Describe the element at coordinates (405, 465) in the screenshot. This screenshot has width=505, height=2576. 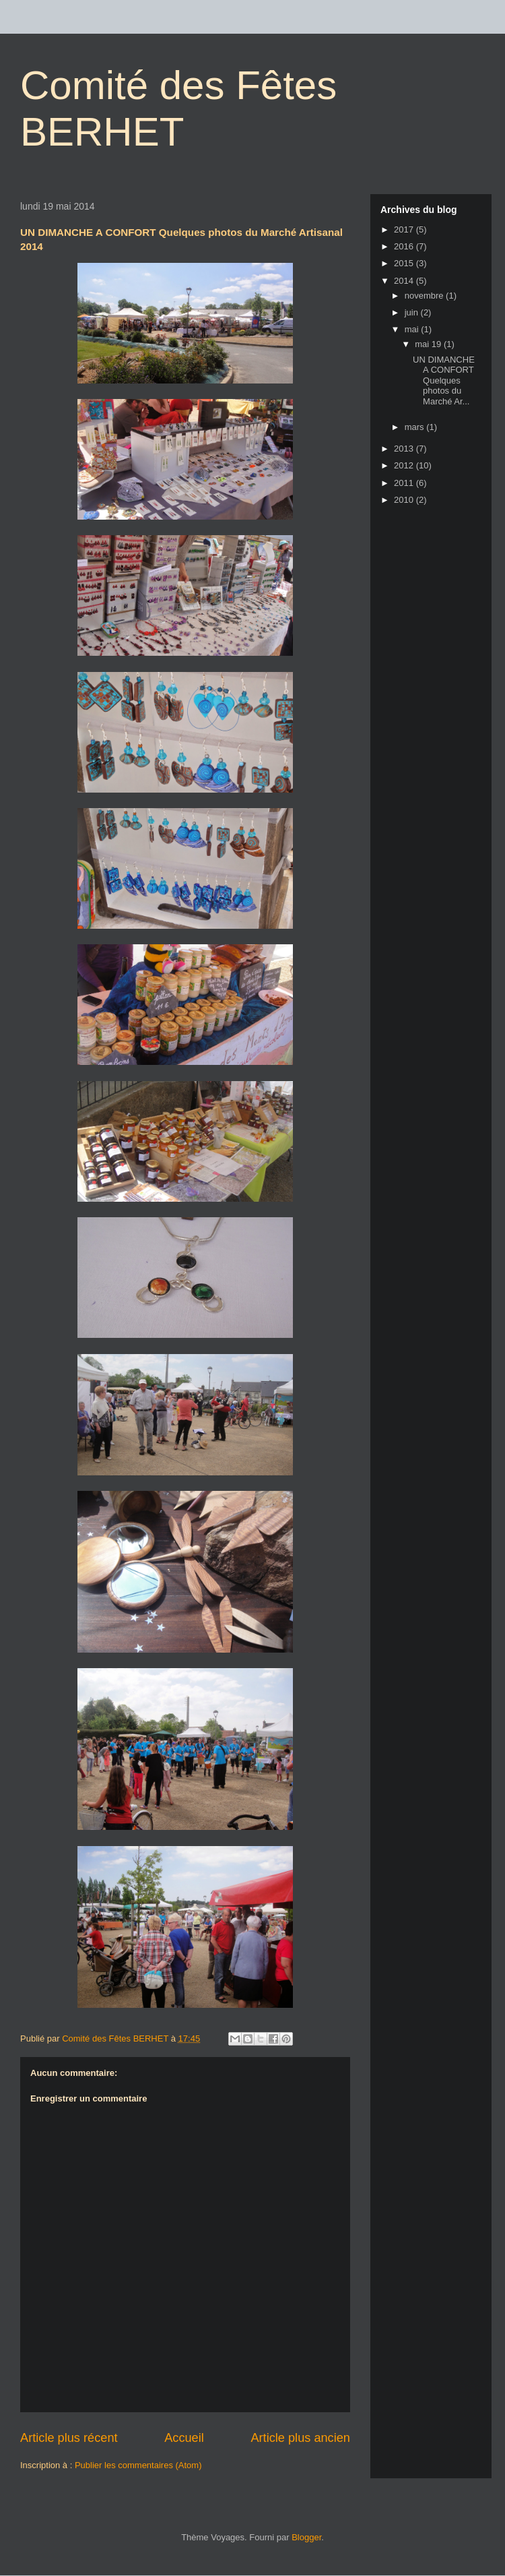
I see `2012` at that location.